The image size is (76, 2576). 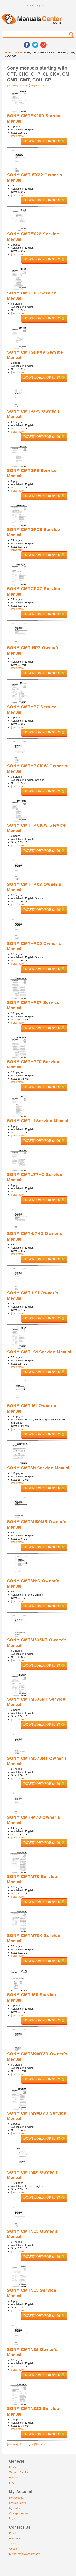 What do you see at coordinates (18, 2502) in the screenshot?
I see `My Documents` at bounding box center [18, 2502].